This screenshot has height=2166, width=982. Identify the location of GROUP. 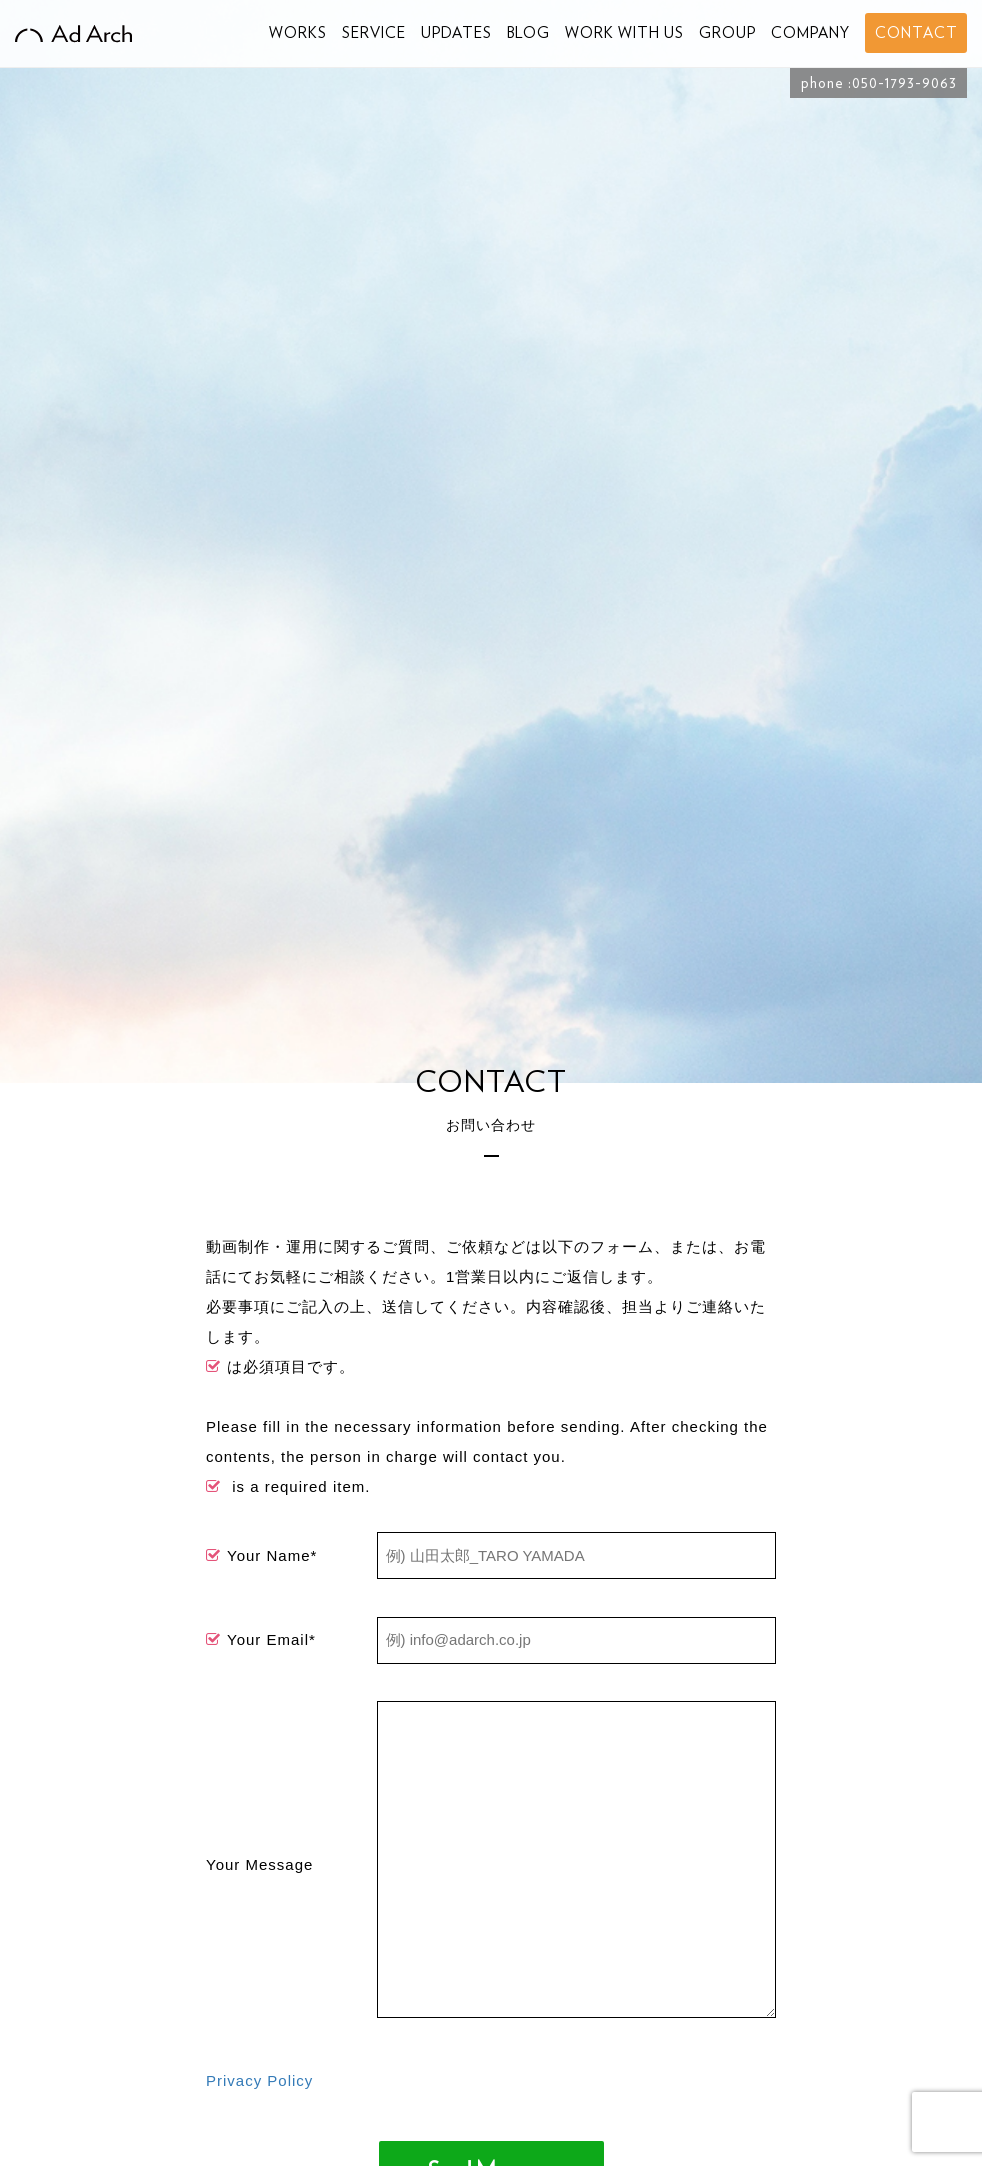
(727, 33).